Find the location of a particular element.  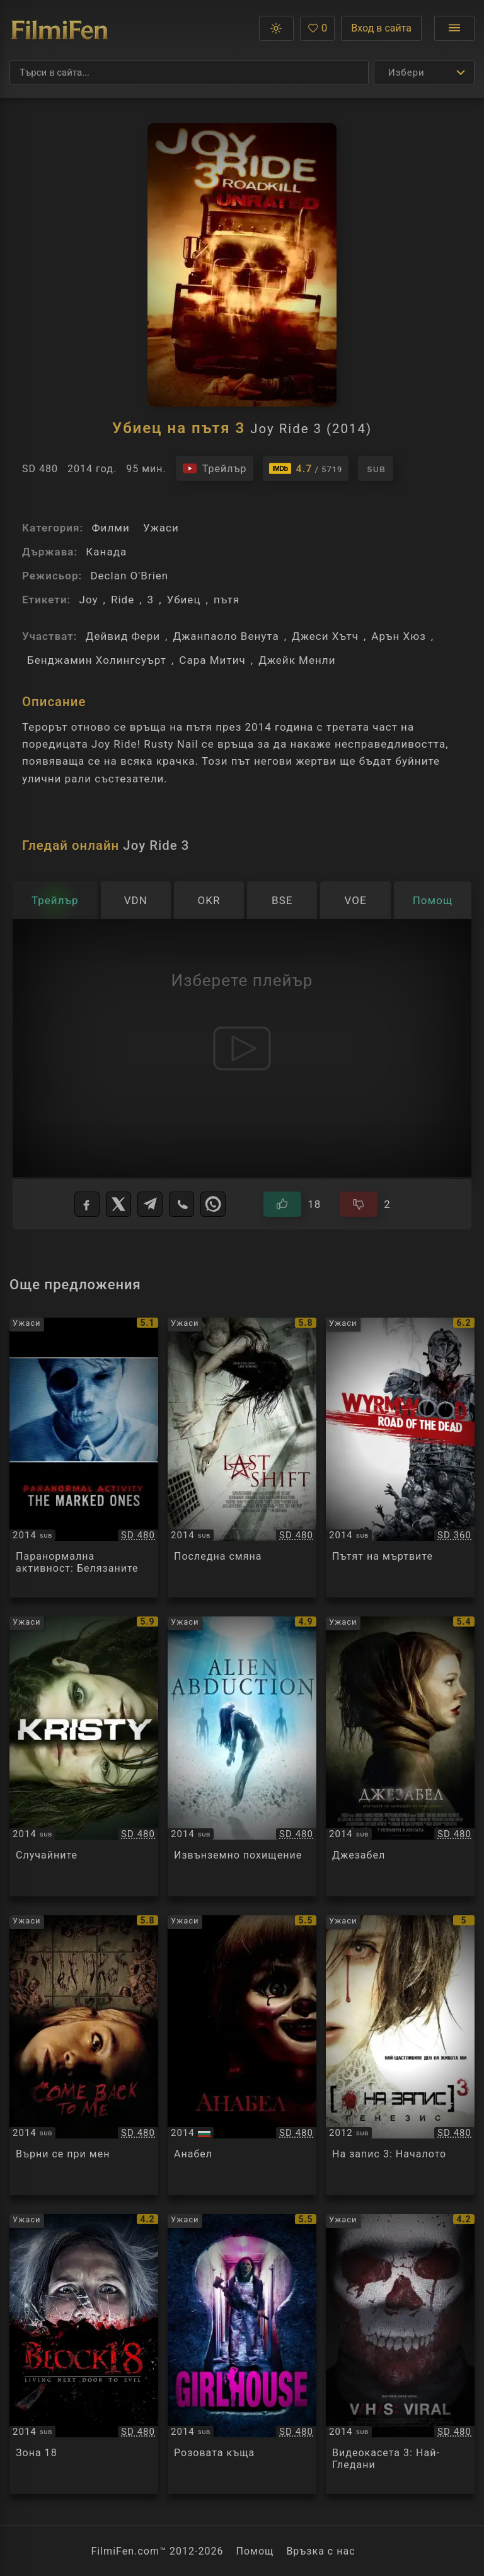

Joy is located at coordinates (88, 599).